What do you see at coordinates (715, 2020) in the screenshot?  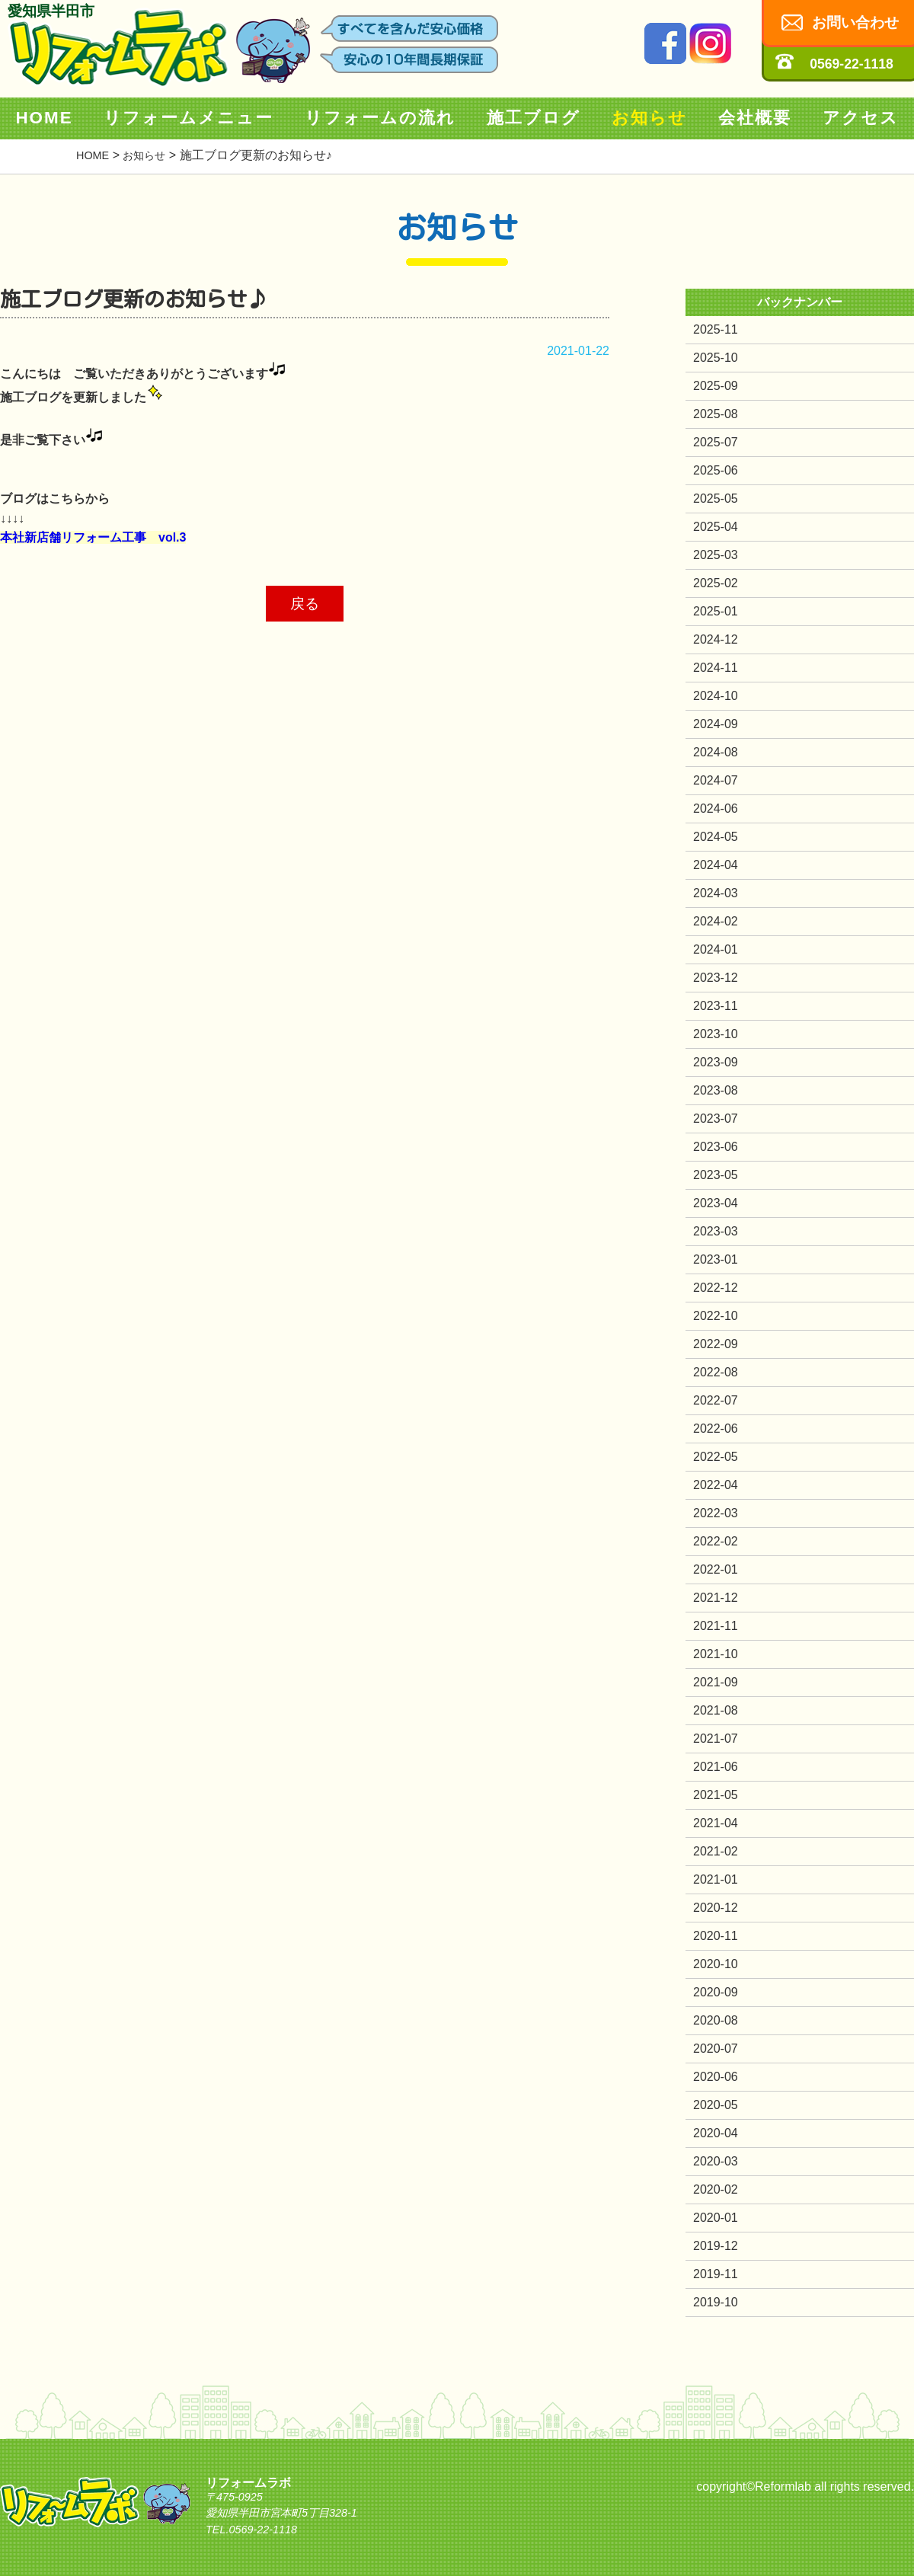 I see `2020-08` at bounding box center [715, 2020].